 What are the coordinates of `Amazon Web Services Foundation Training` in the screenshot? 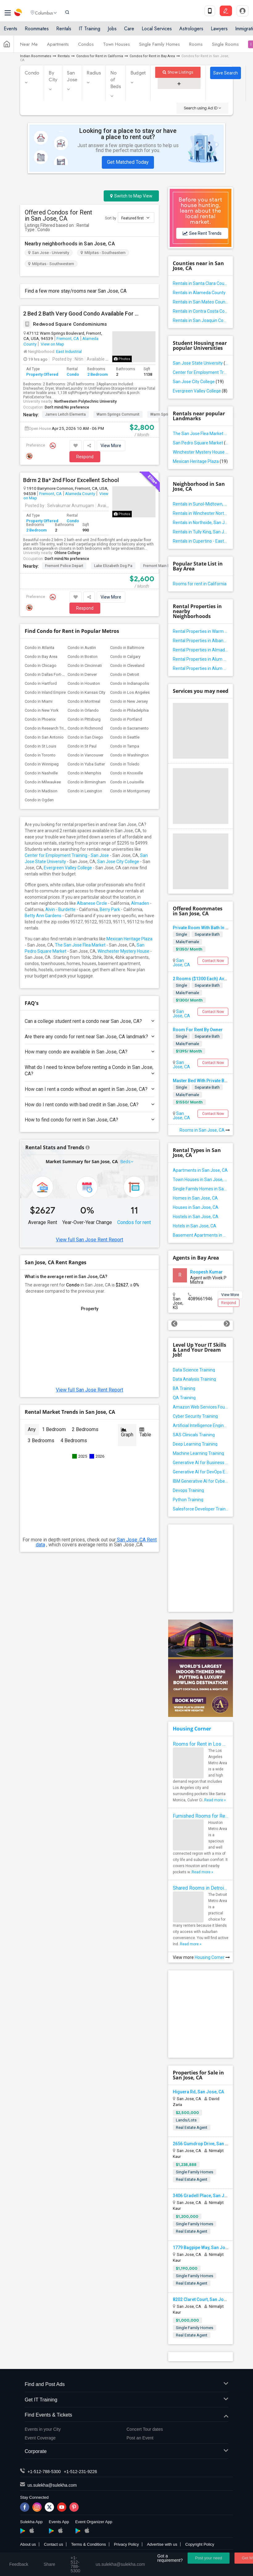 It's located at (200, 1407).